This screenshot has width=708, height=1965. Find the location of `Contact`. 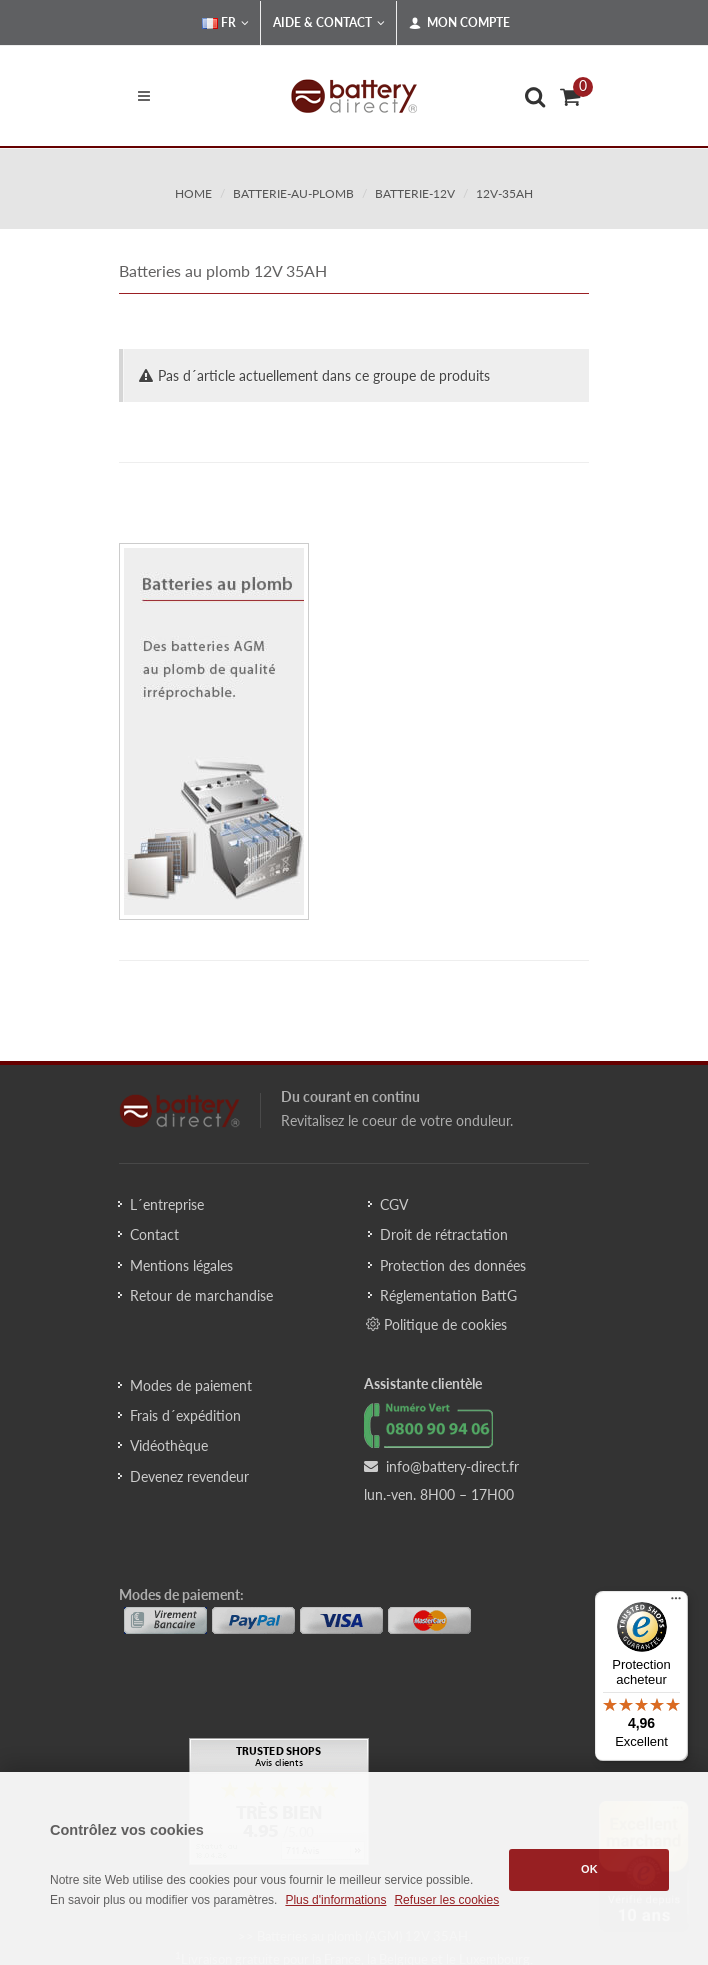

Contact is located at coordinates (154, 1234).